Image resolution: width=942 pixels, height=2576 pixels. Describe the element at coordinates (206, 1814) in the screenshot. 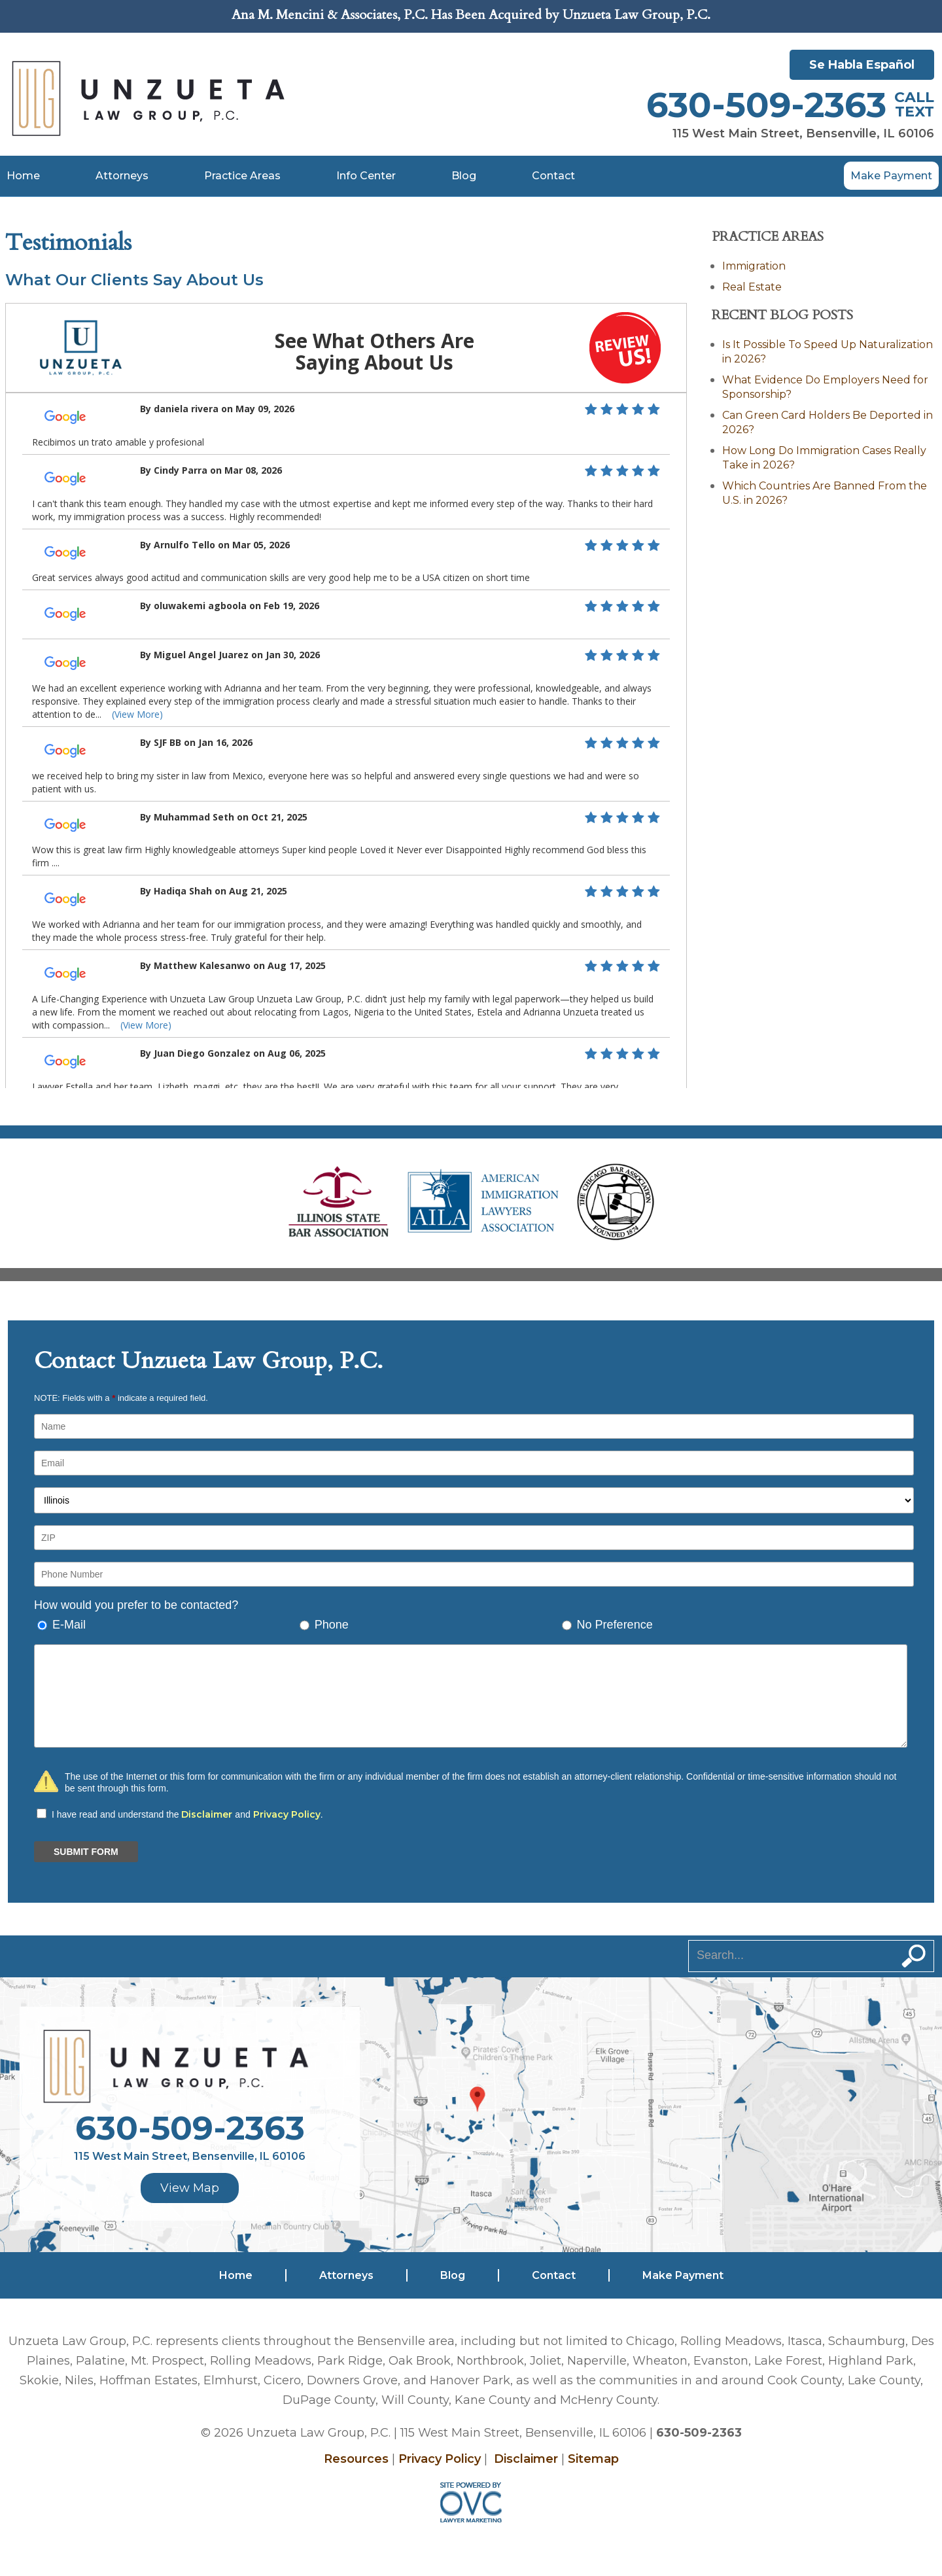

I see `Disclaimer` at that location.